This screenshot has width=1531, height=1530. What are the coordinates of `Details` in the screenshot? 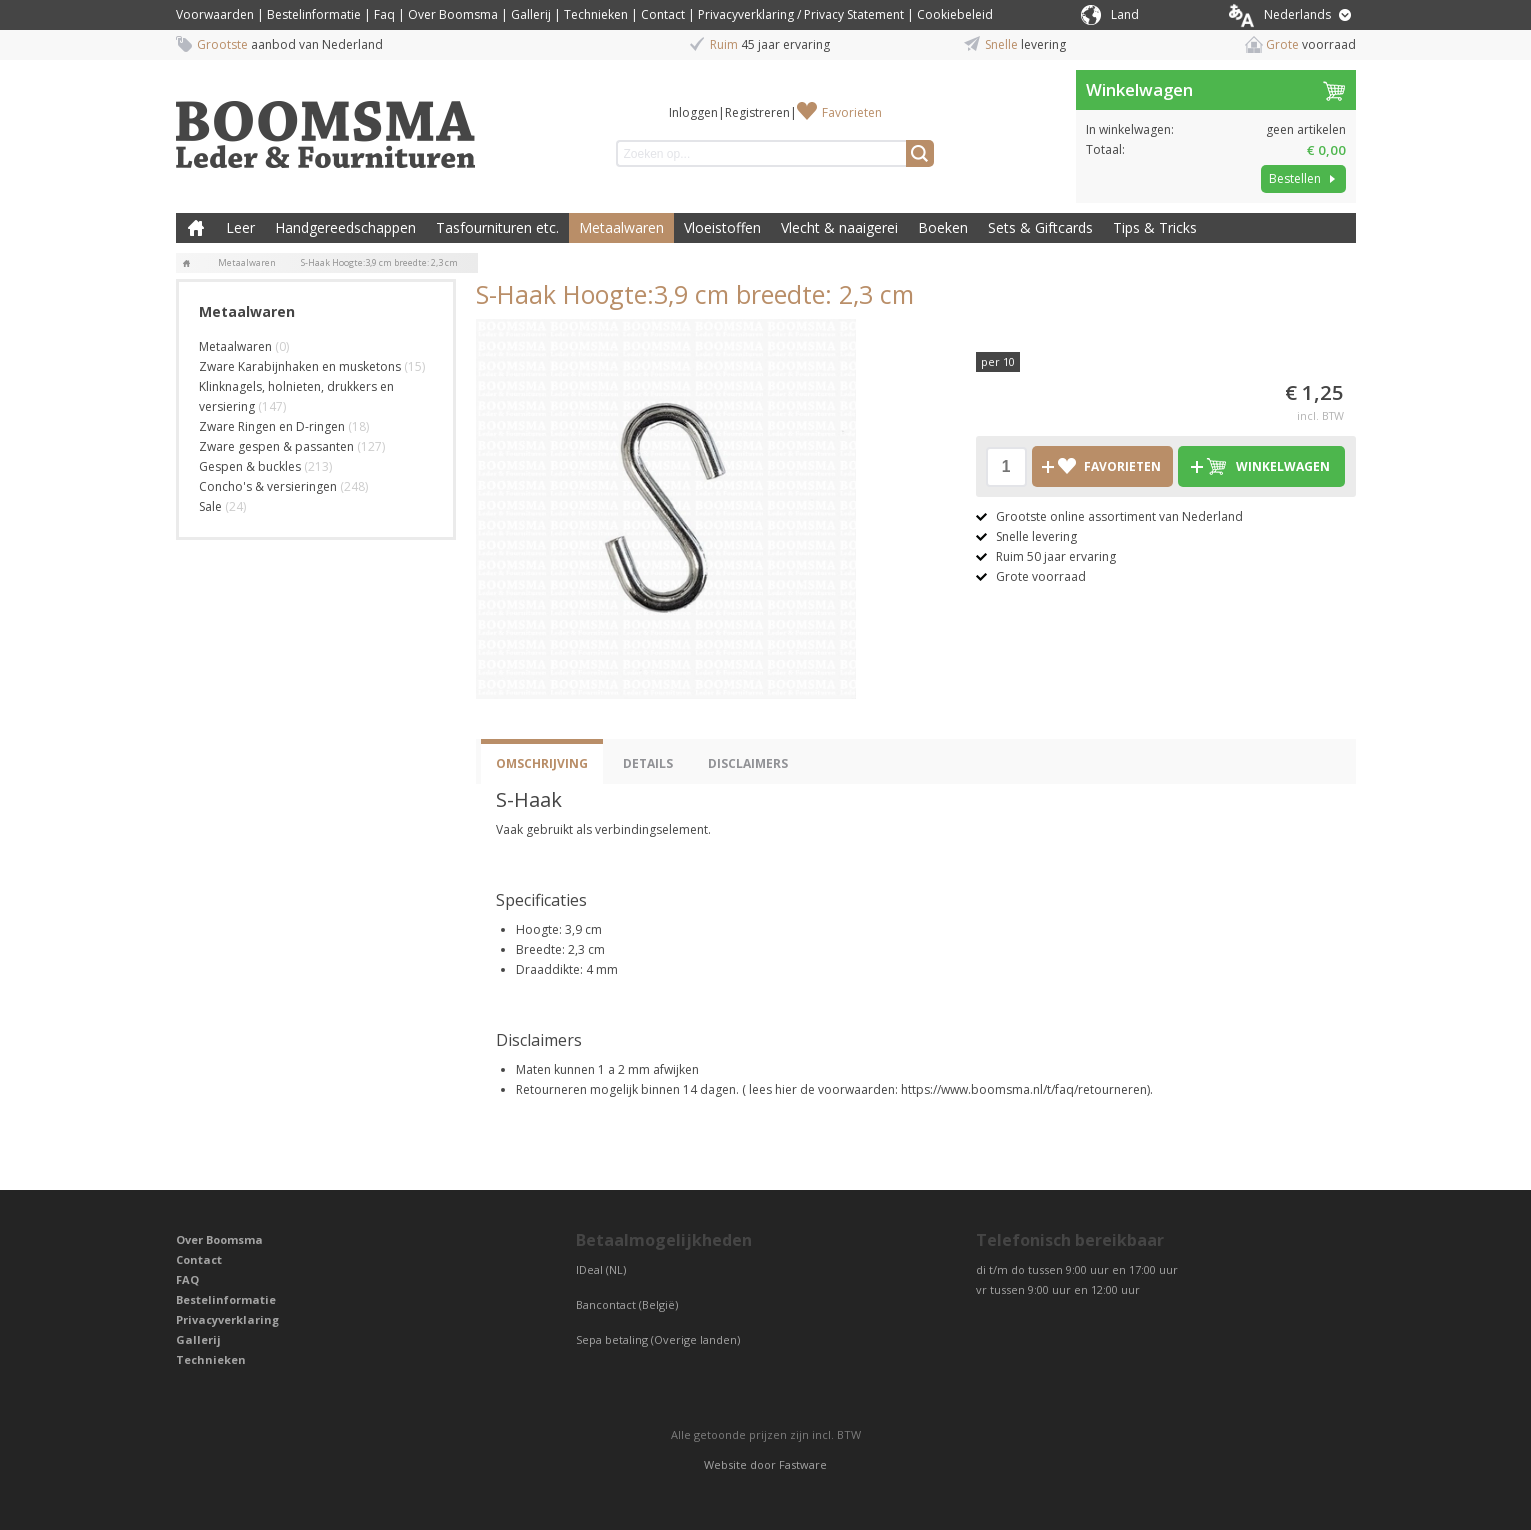 It's located at (648, 763).